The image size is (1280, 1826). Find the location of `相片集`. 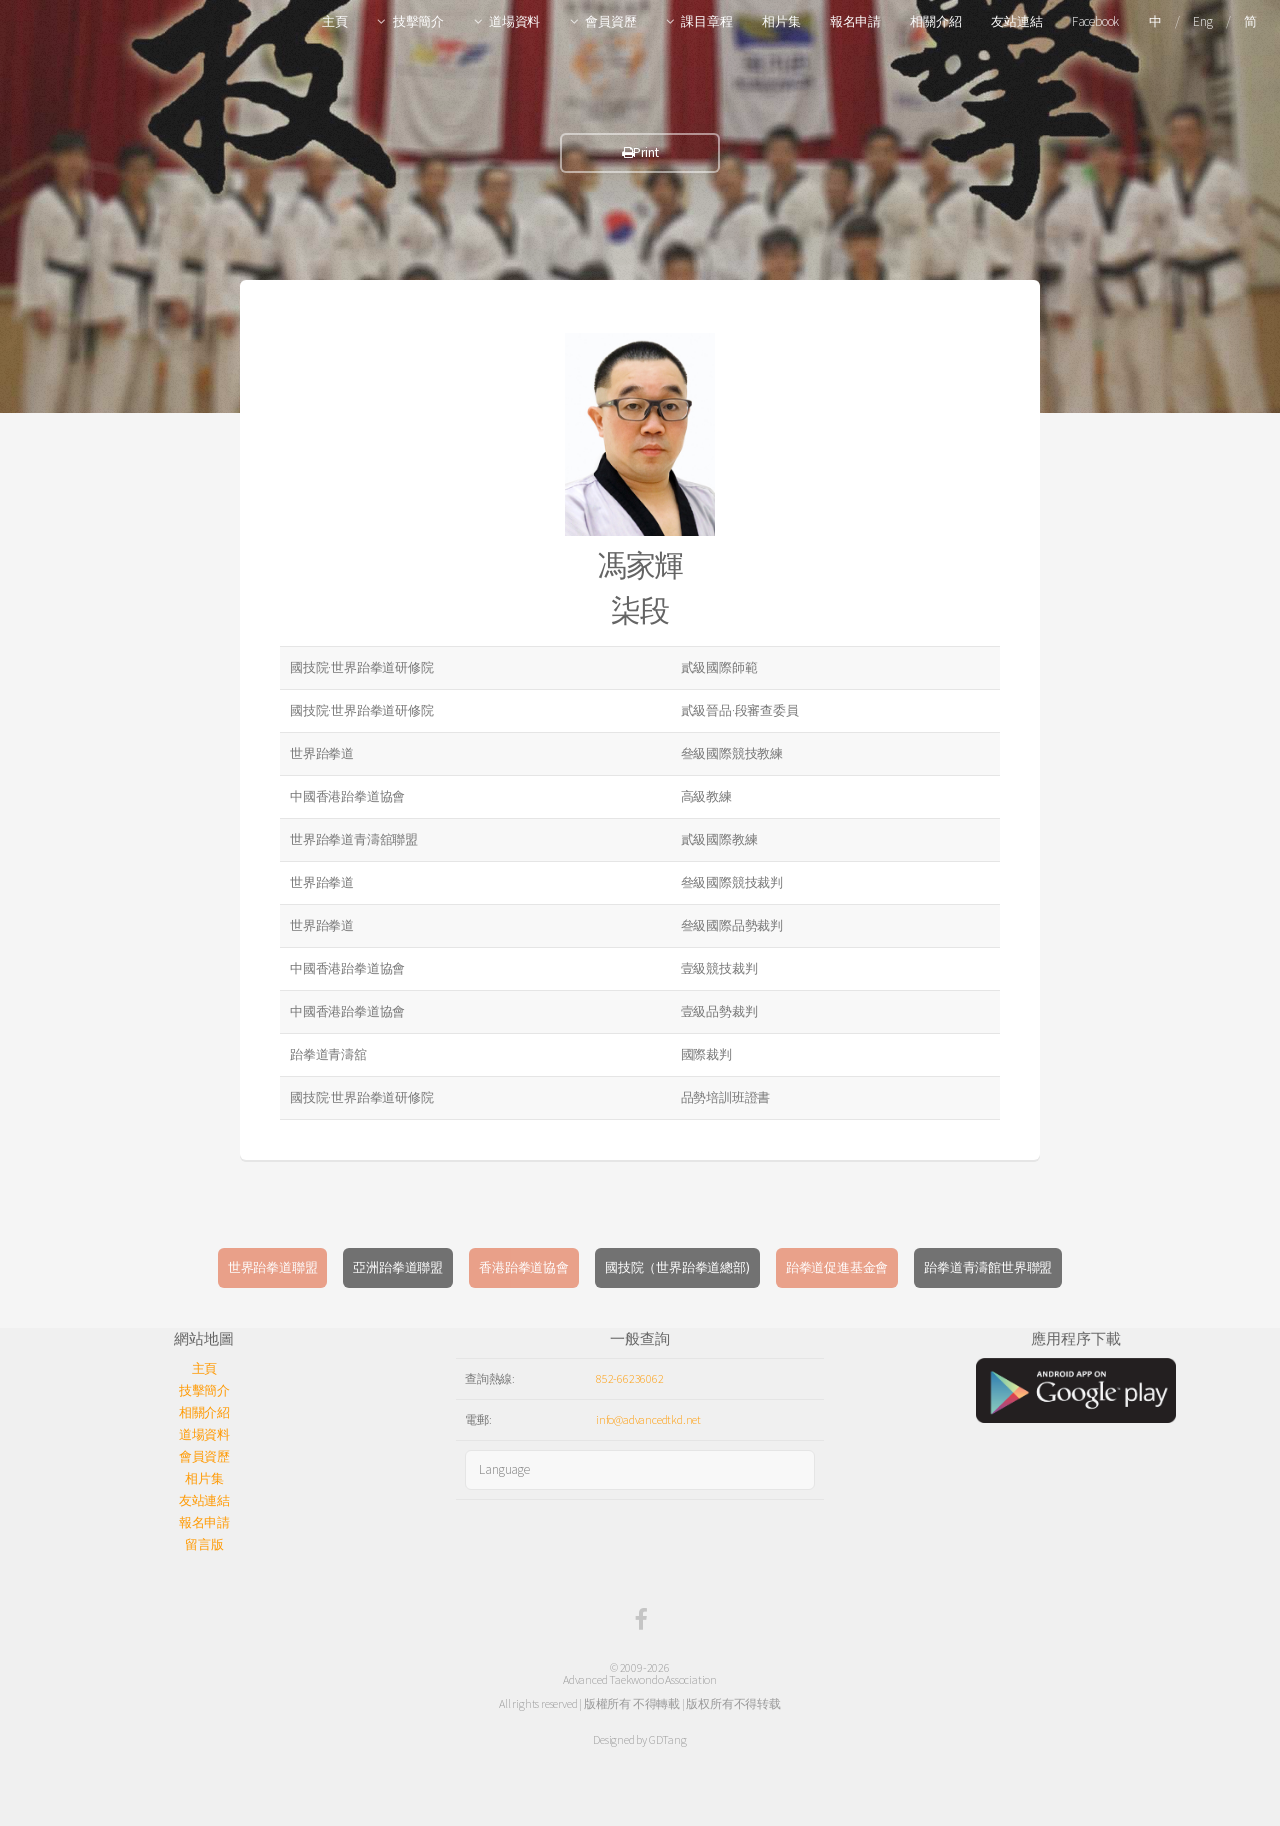

相片集 is located at coordinates (781, 21).